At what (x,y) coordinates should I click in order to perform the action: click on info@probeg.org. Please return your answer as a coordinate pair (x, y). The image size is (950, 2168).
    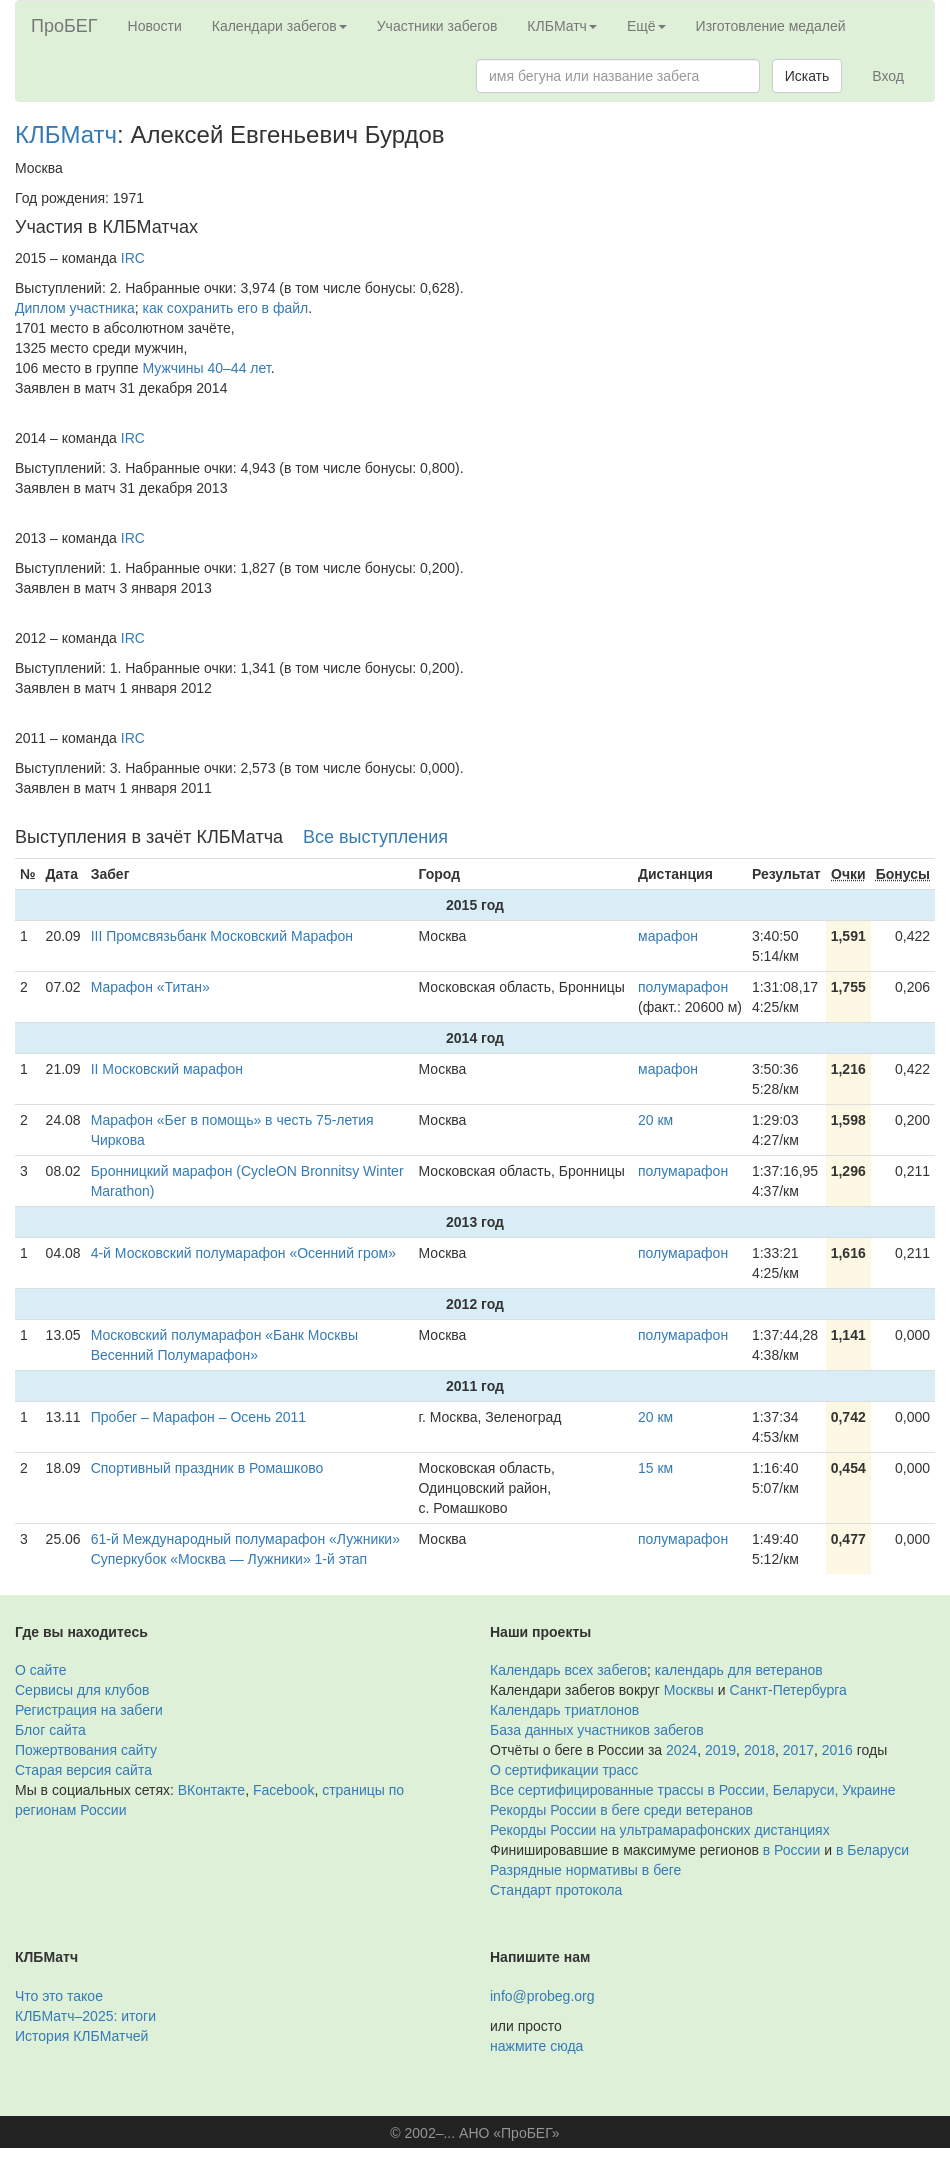
    Looking at the image, I should click on (542, 1996).